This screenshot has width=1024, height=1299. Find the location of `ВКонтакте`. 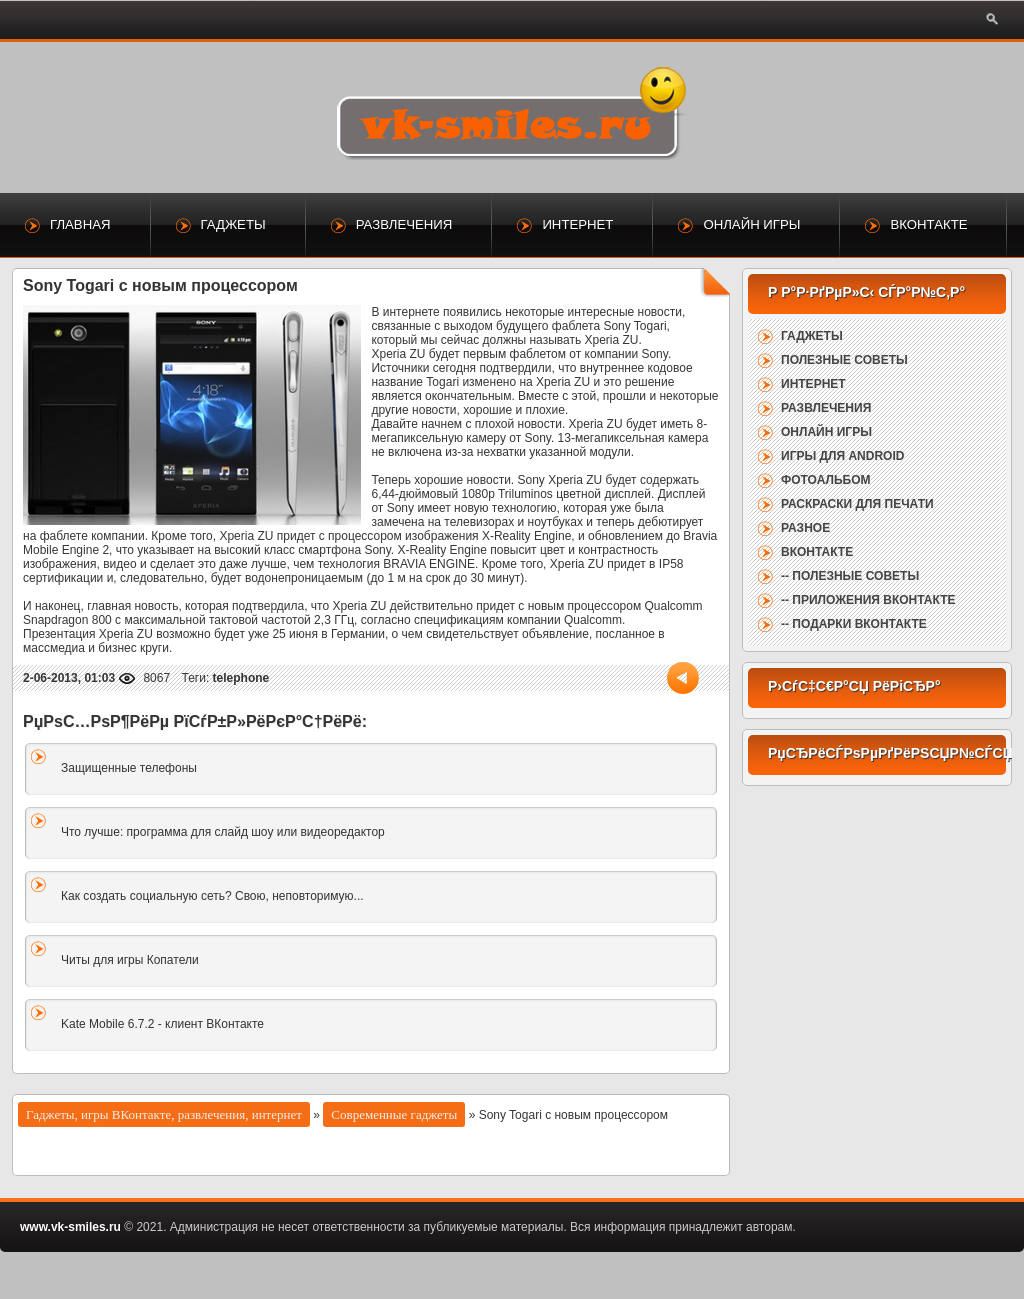

ВКонтакте is located at coordinates (928, 224).